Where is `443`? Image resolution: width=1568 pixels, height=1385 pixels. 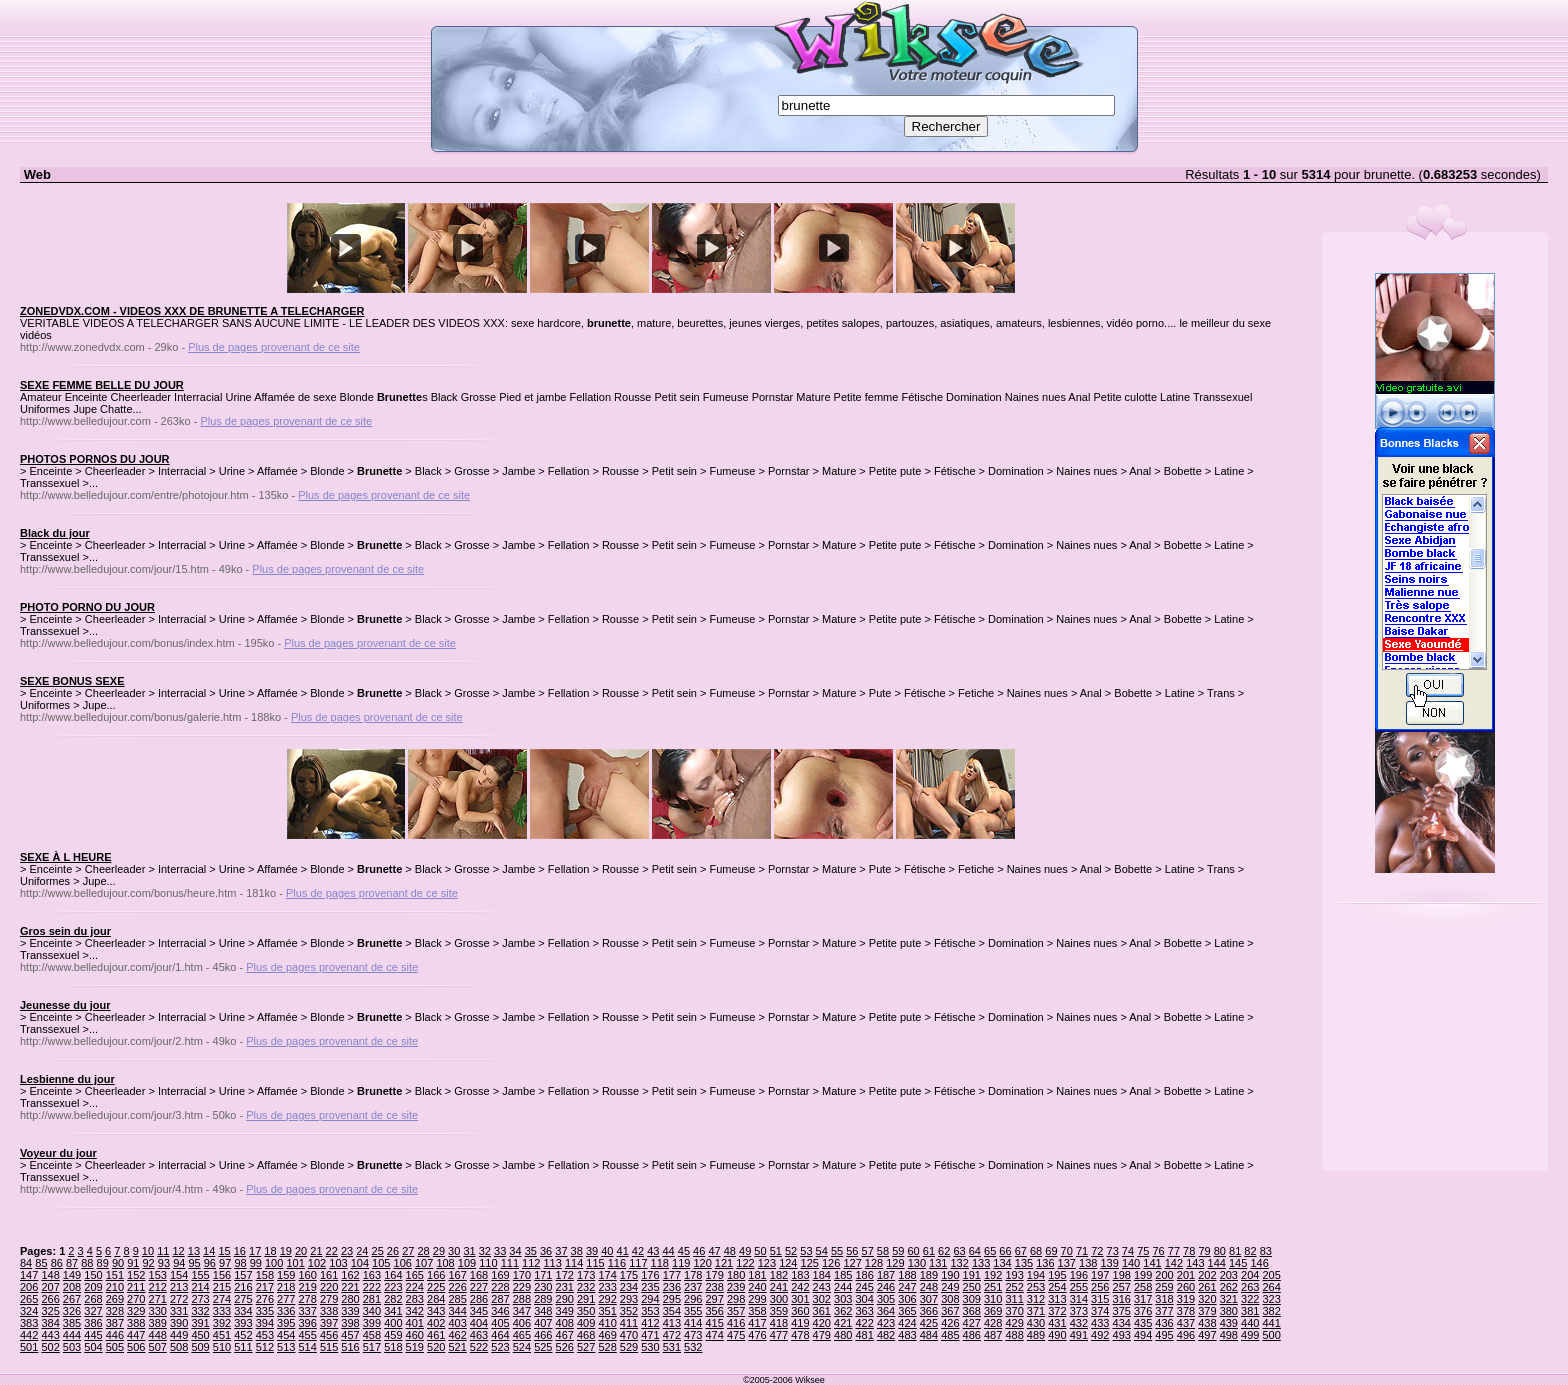 443 is located at coordinates (50, 1335).